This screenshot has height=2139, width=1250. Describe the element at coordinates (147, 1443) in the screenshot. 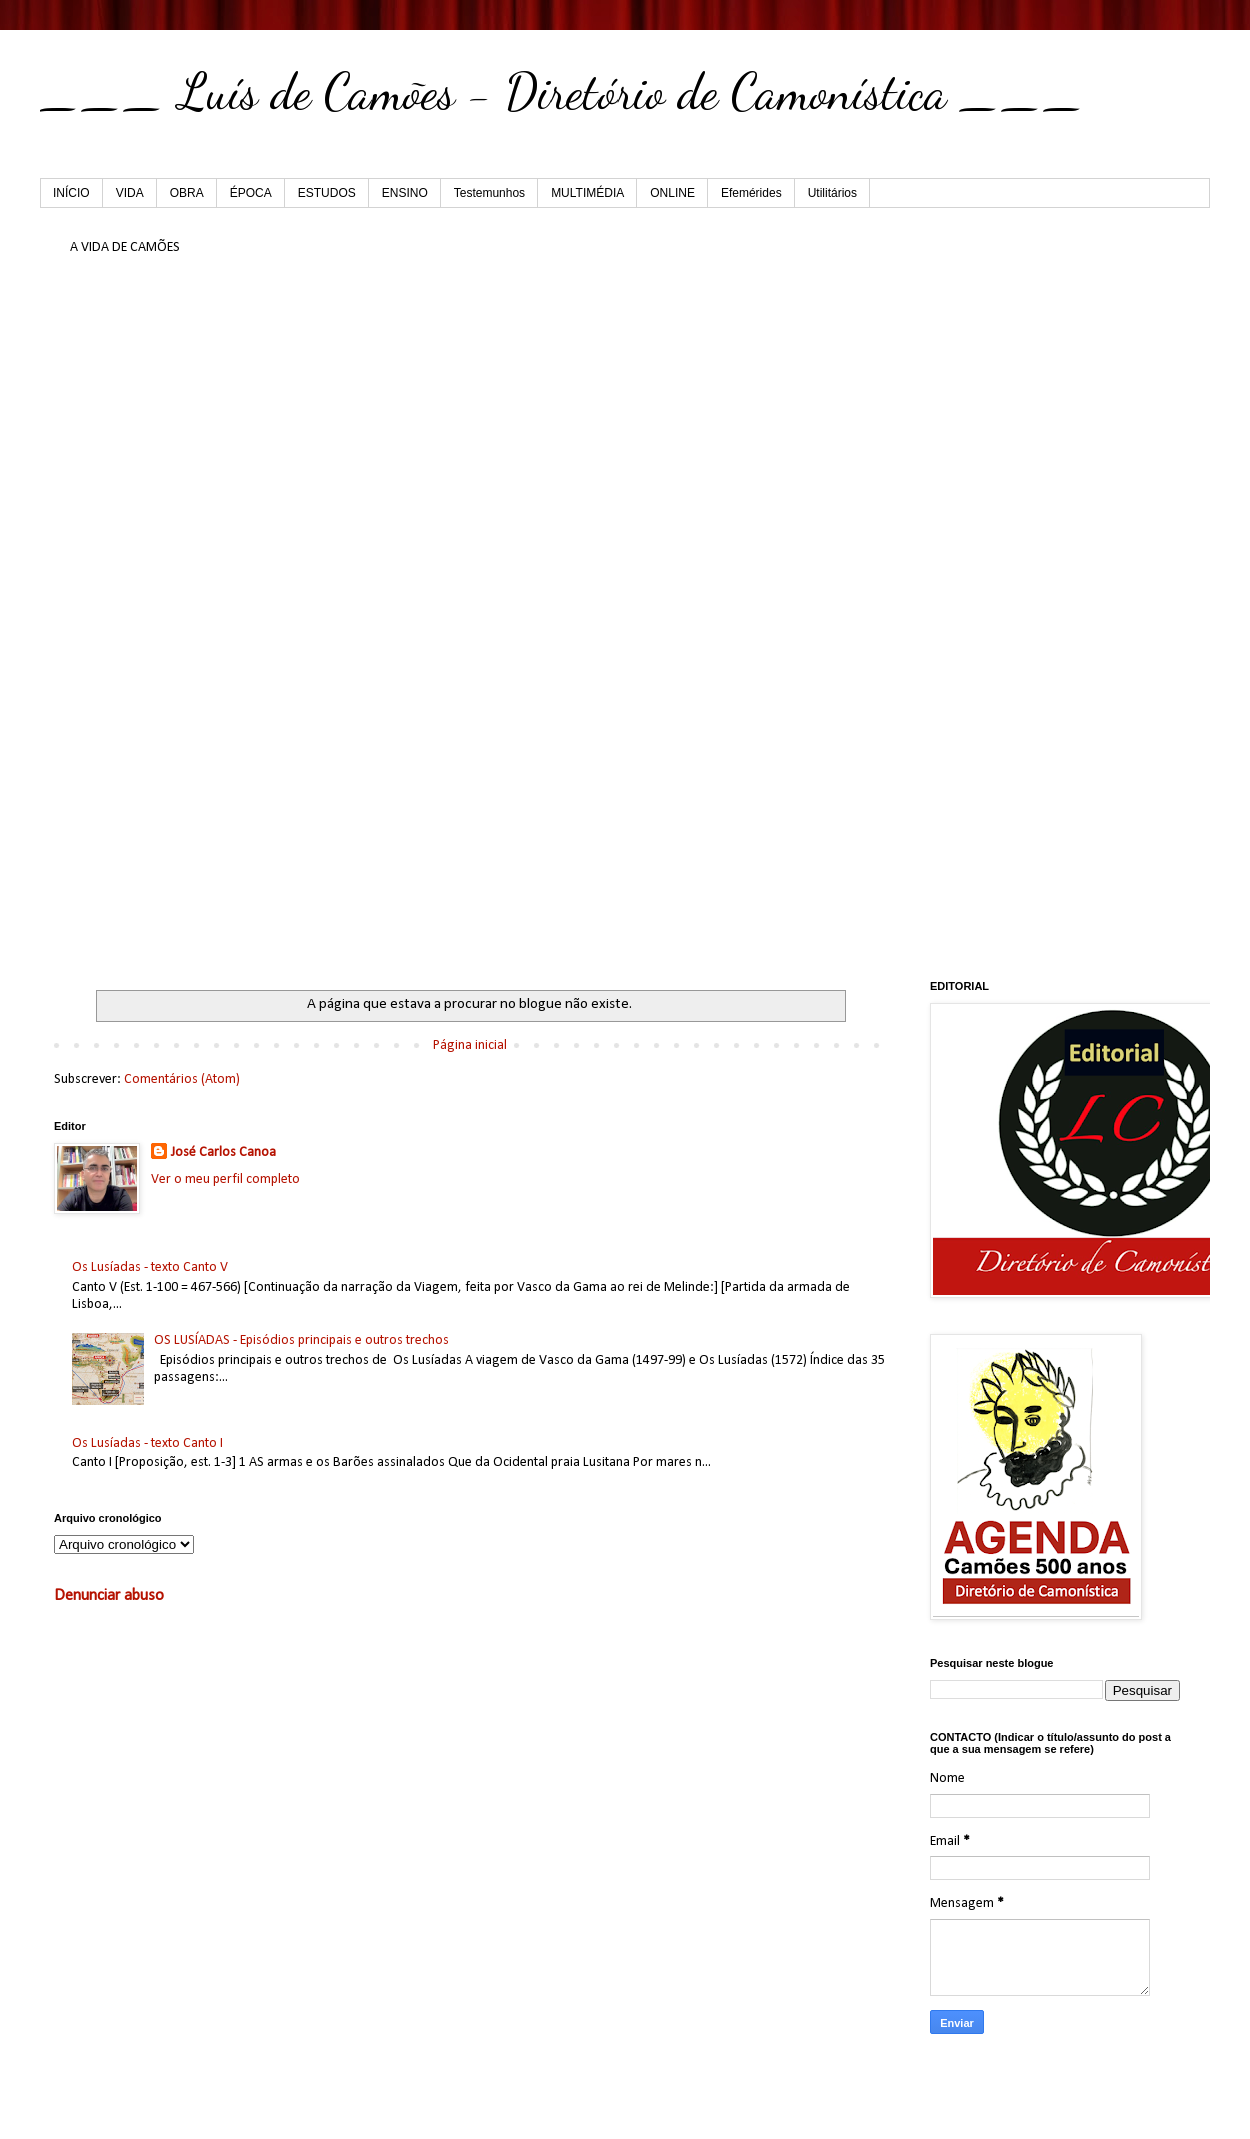

I see `Os Lusíadas - texto Canto I` at that location.